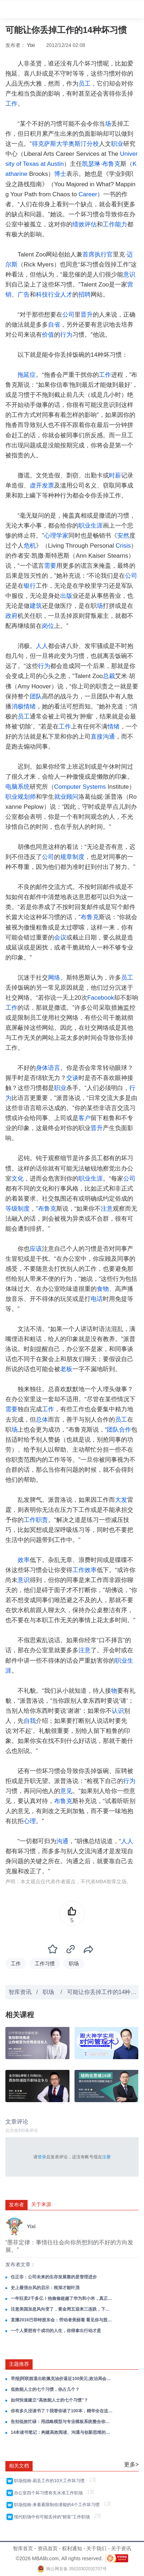  What do you see at coordinates (54, 294) in the screenshot?
I see `行业` at bounding box center [54, 294].